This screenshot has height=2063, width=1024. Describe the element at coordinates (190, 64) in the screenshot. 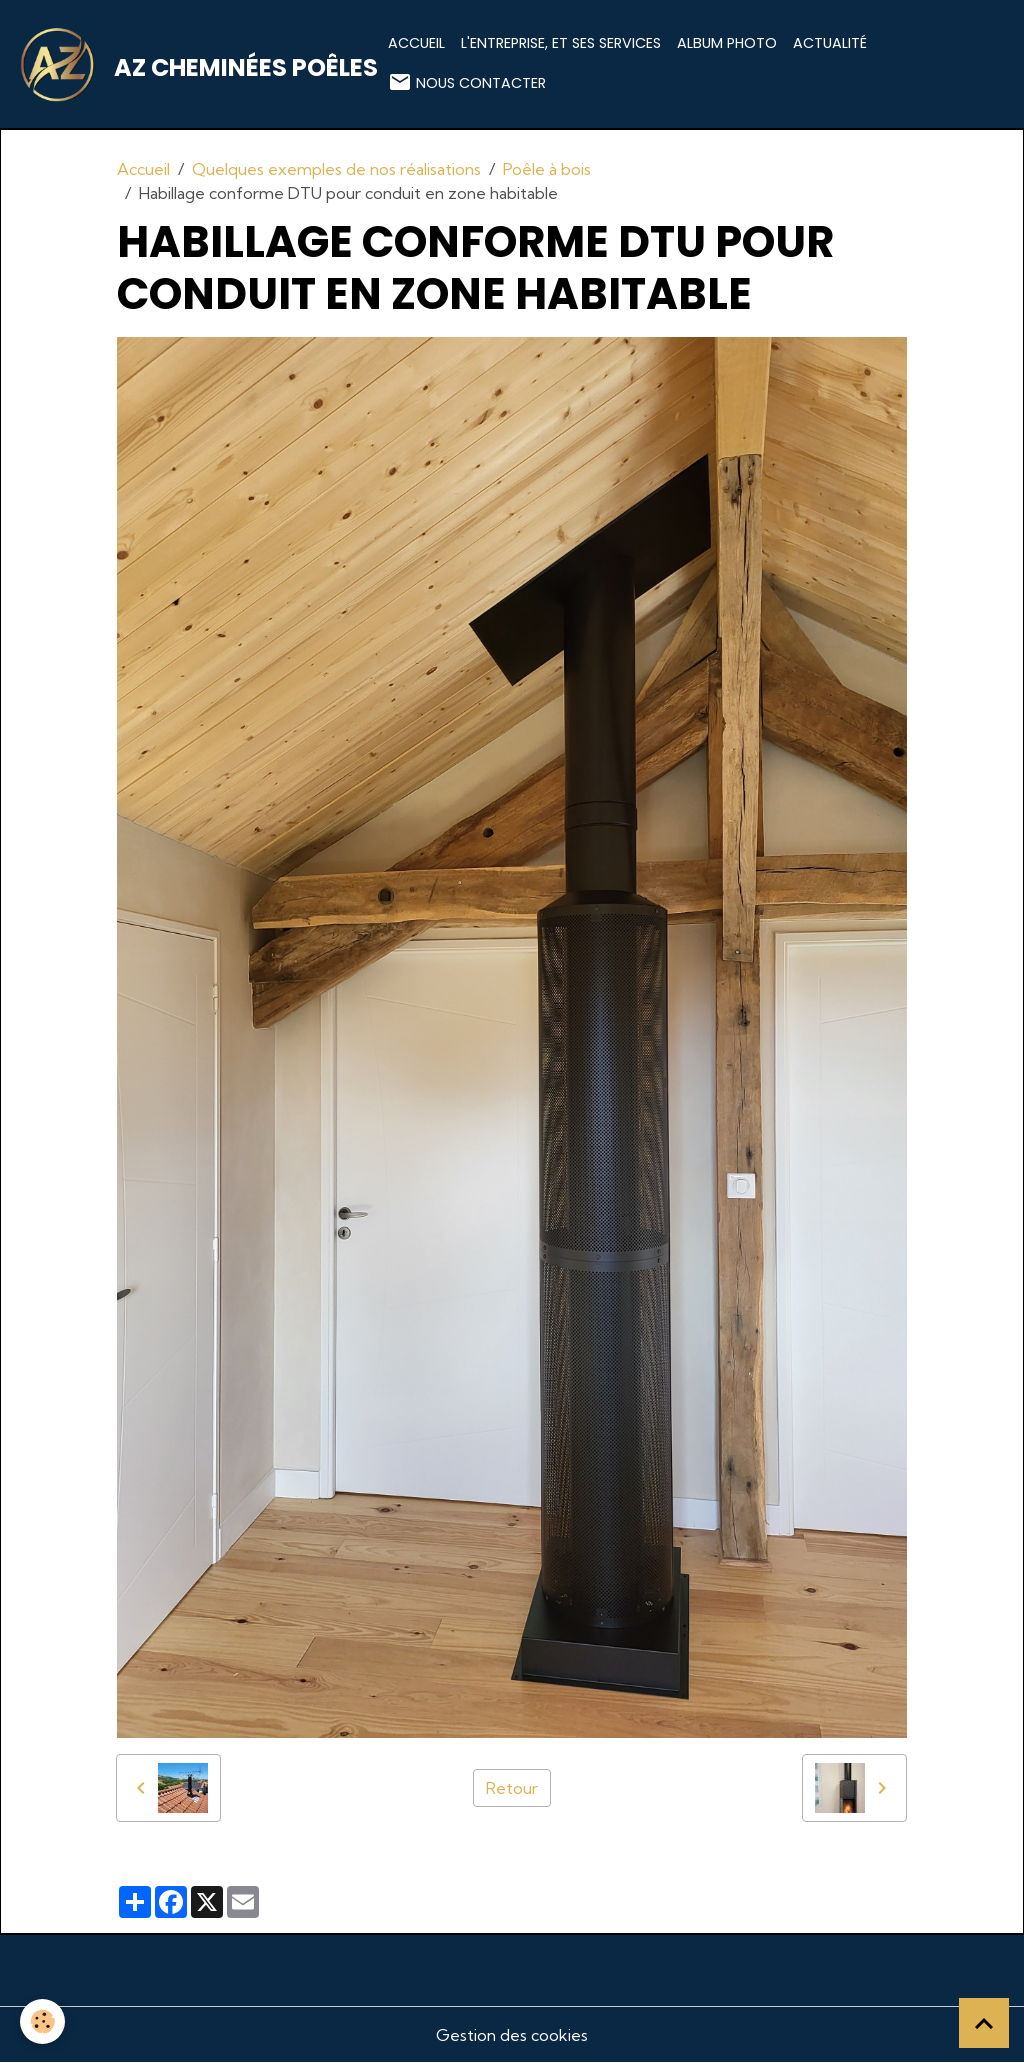

I see `[brand]` at that location.